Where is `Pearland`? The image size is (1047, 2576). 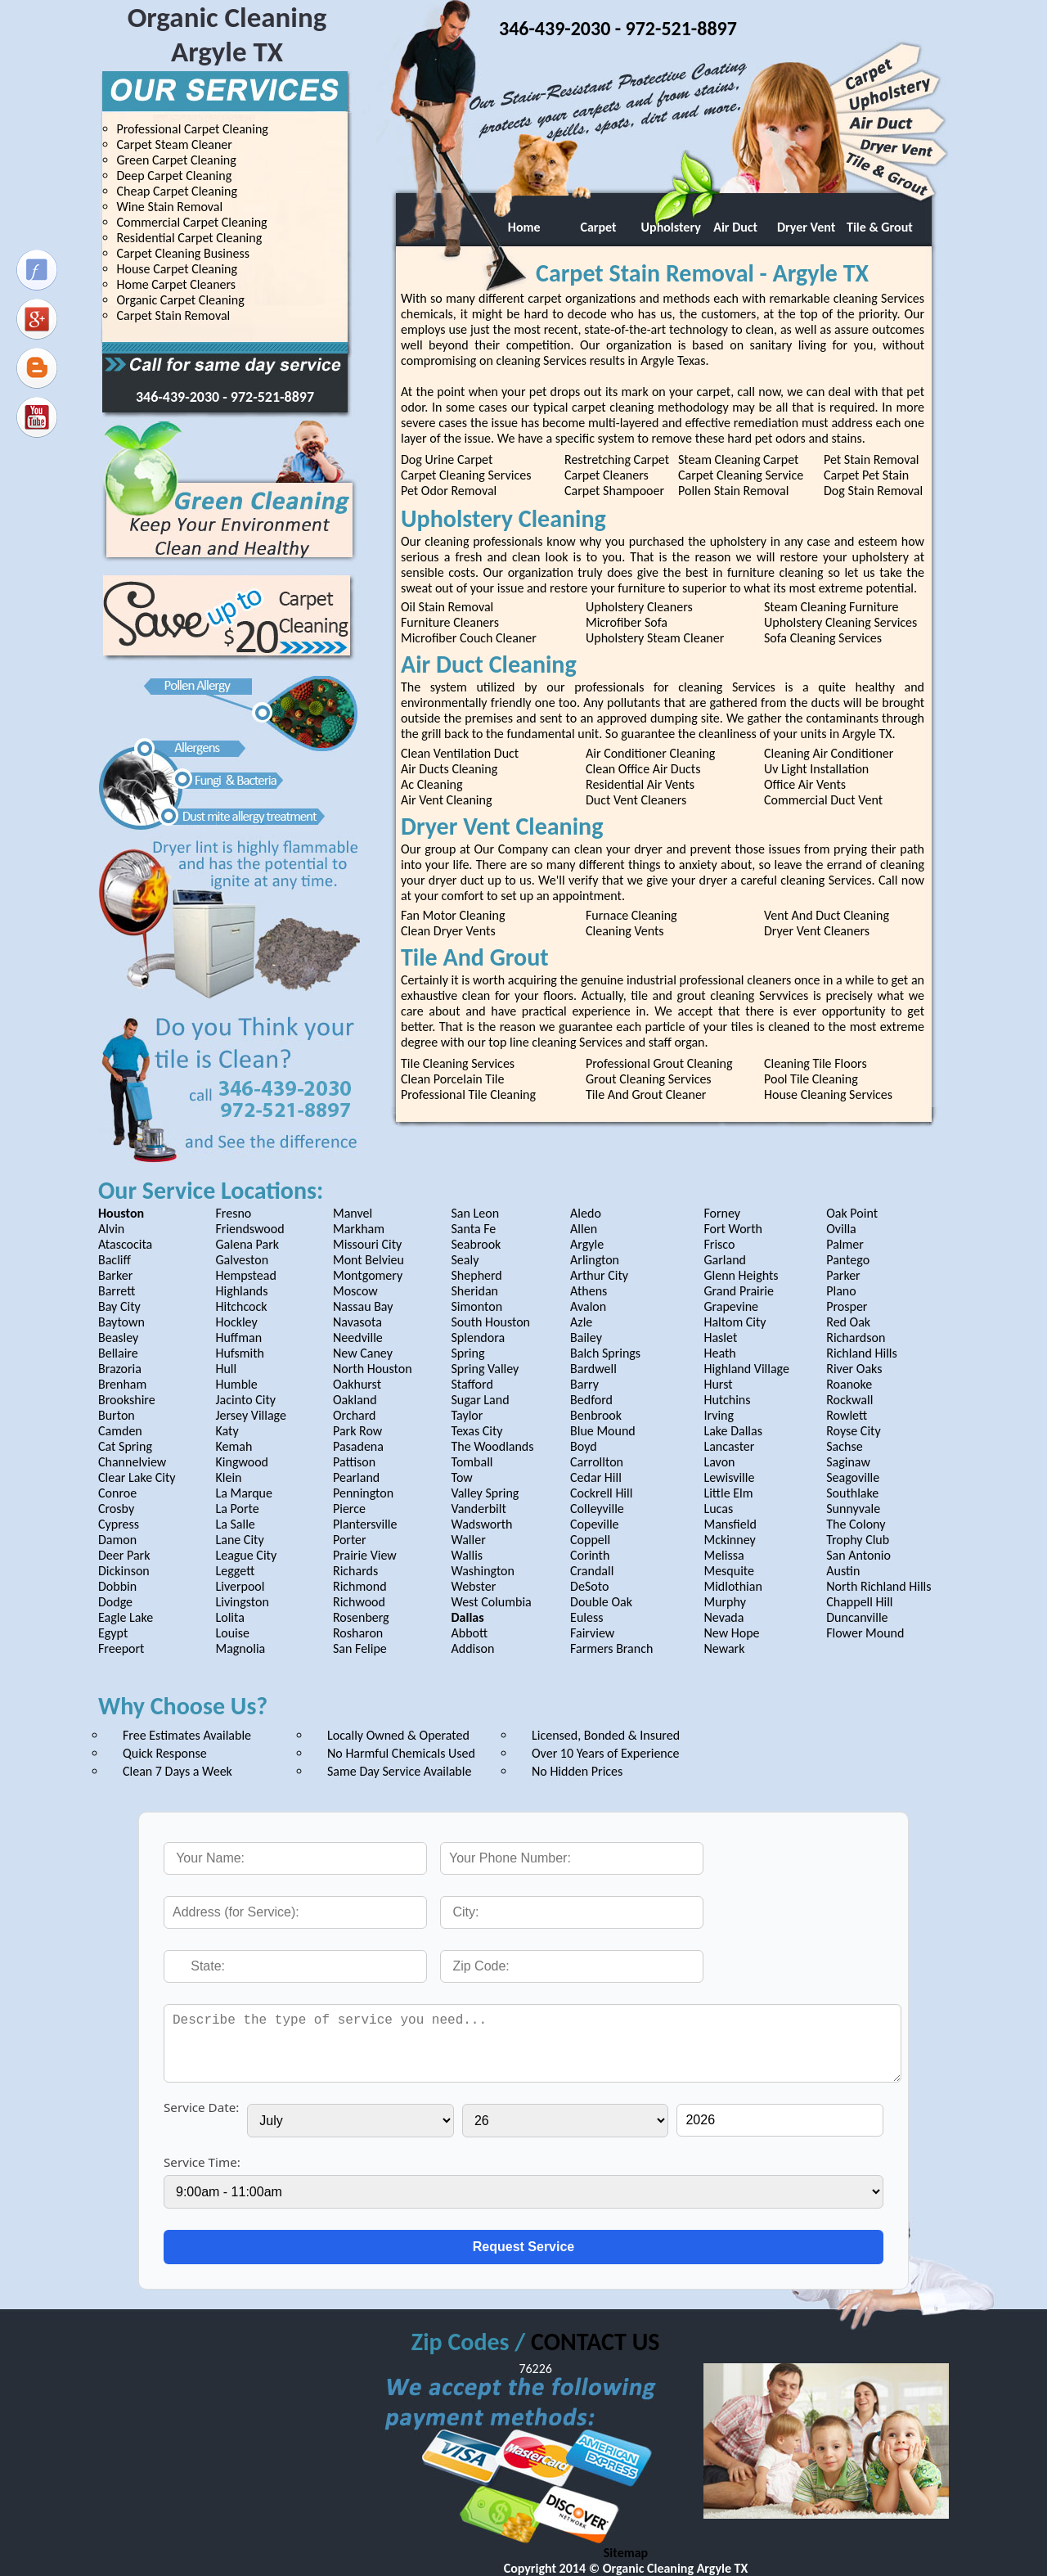 Pearland is located at coordinates (356, 1477).